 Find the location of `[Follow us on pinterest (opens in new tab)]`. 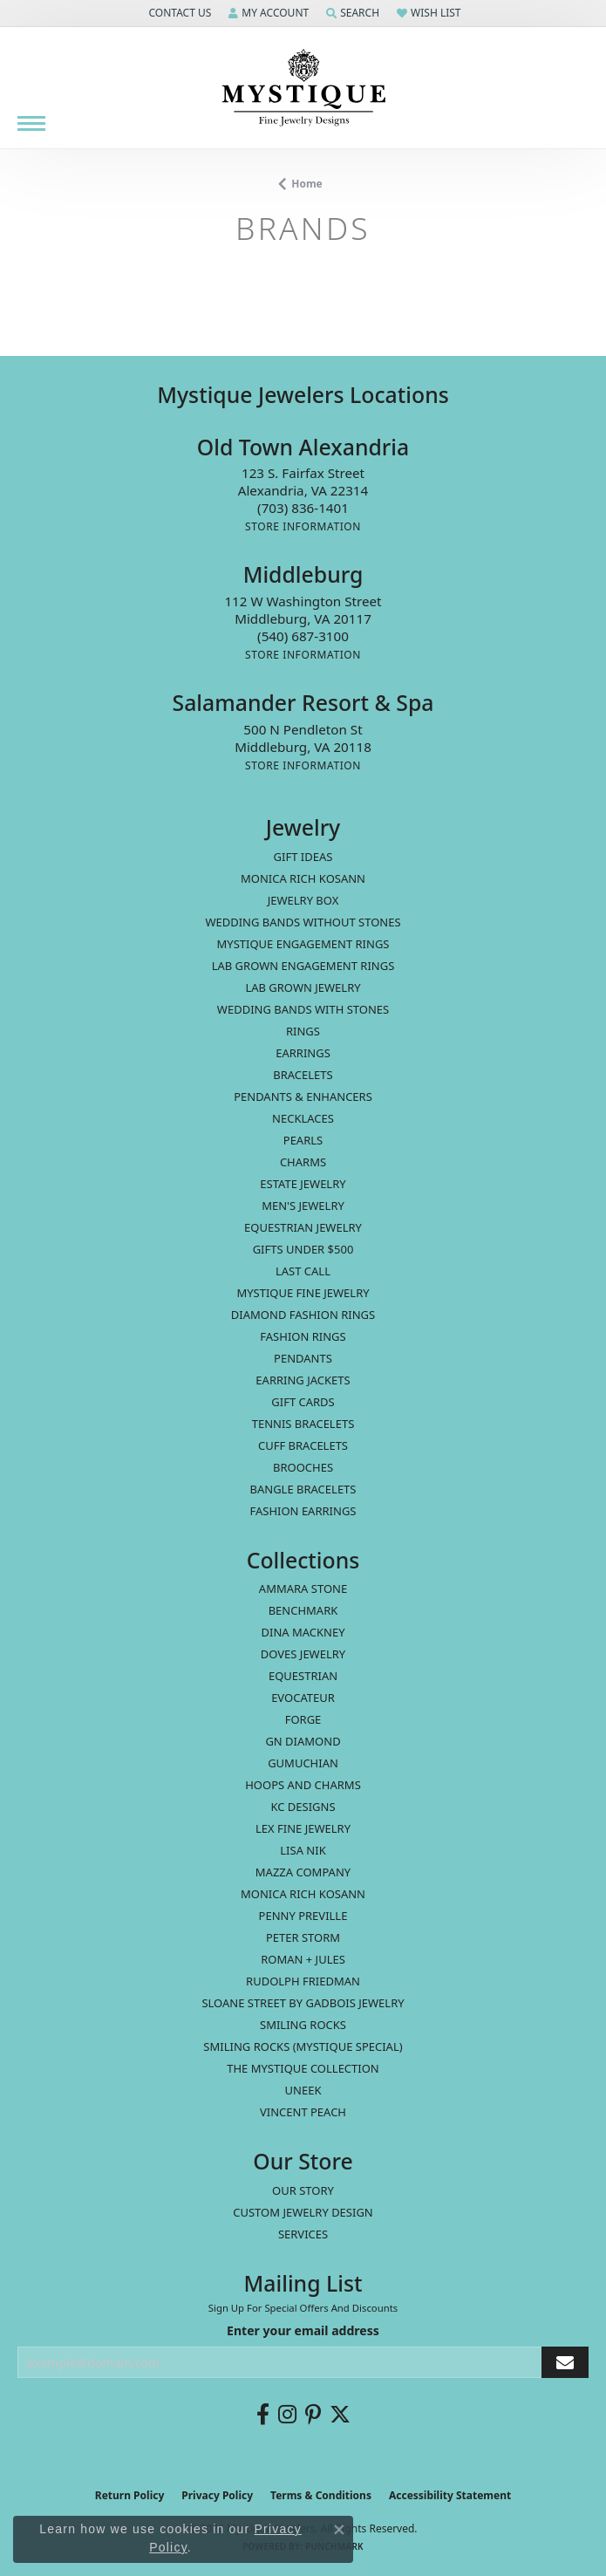

[Follow us on pinterest (opens in new tab)] is located at coordinates (313, 2414).